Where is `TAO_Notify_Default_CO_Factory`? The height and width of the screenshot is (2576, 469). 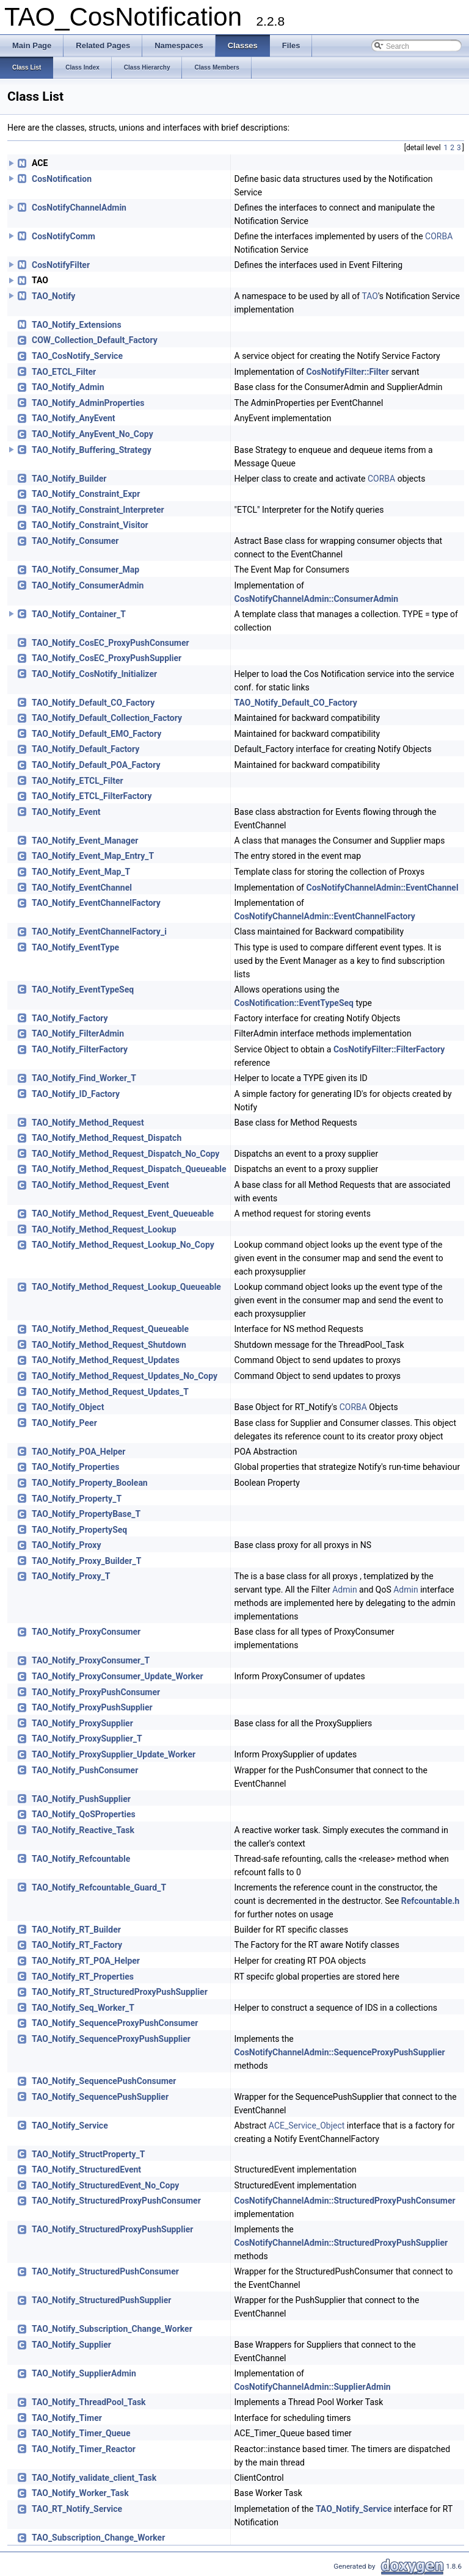 TAO_Notify_Default_CO_Factory is located at coordinates (93, 702).